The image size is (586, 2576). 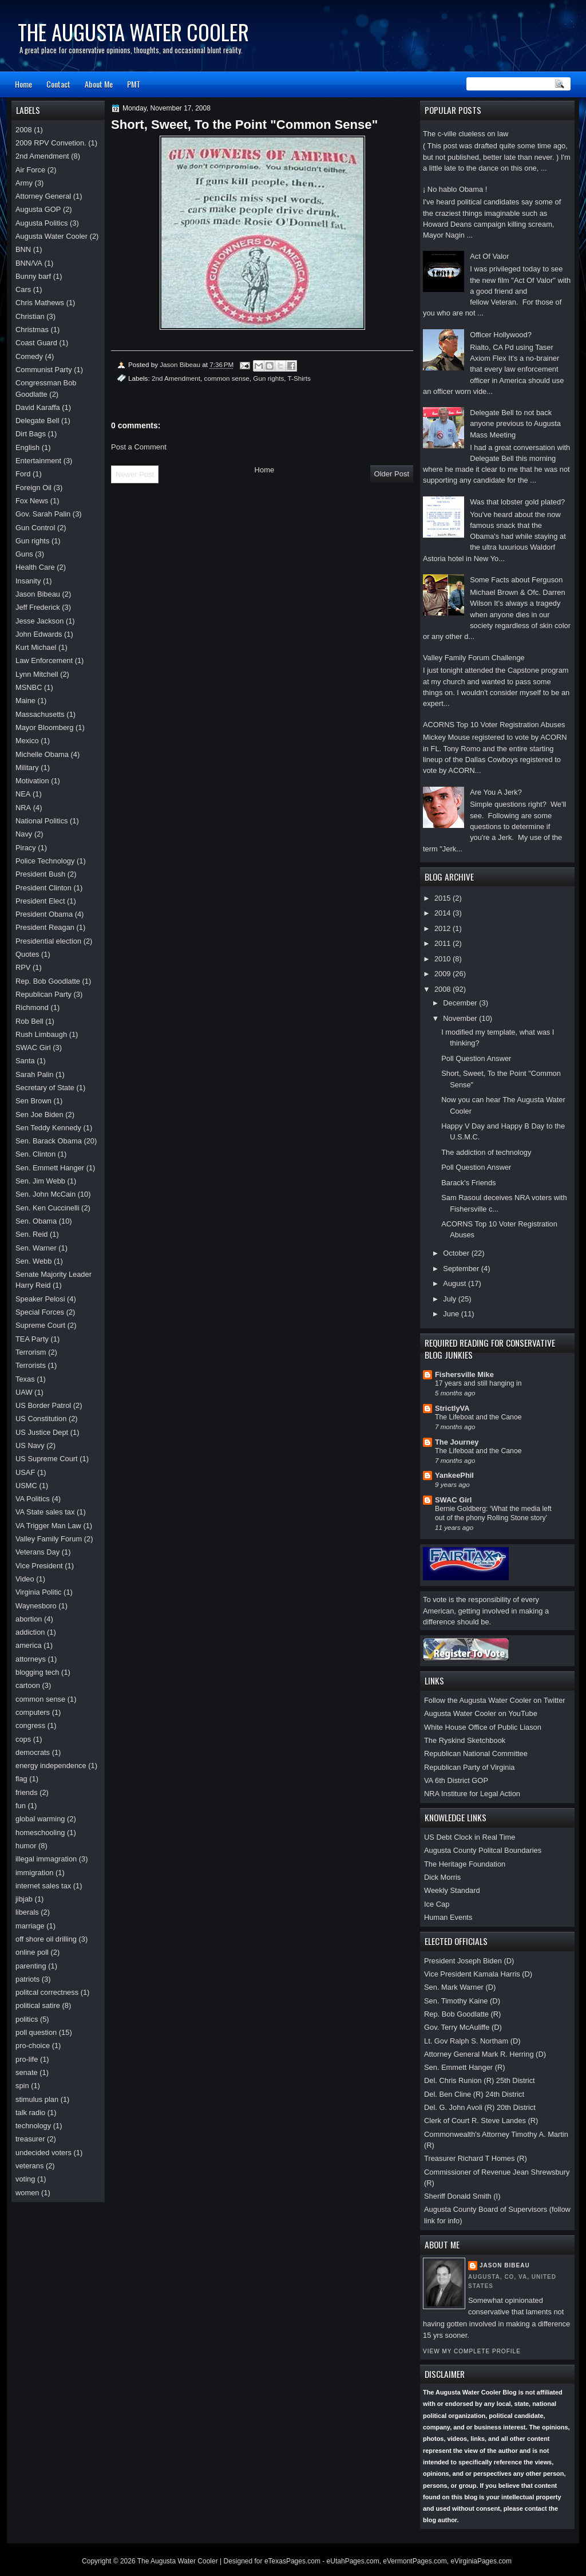 What do you see at coordinates (58, 84) in the screenshot?
I see `Contact` at bounding box center [58, 84].